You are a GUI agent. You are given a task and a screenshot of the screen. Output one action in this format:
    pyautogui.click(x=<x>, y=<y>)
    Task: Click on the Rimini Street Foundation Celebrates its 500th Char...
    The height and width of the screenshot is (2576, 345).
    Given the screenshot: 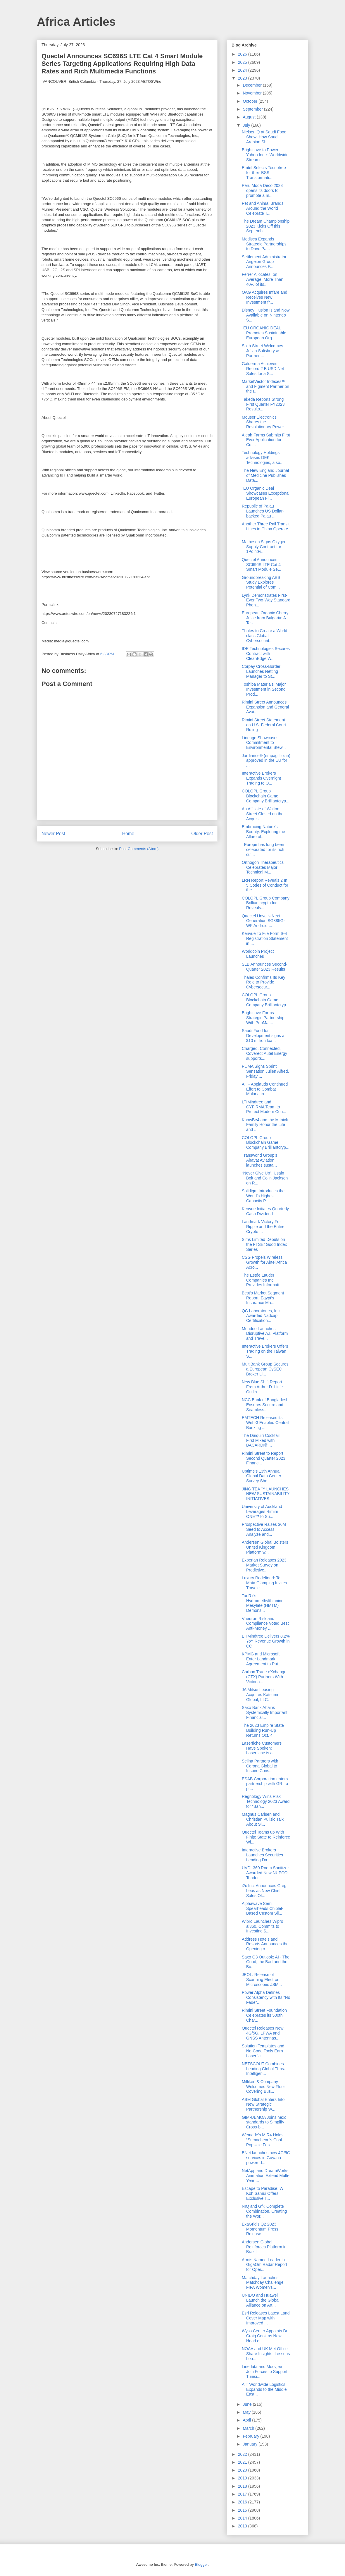 What is the action you would take?
    pyautogui.click(x=264, y=2015)
    